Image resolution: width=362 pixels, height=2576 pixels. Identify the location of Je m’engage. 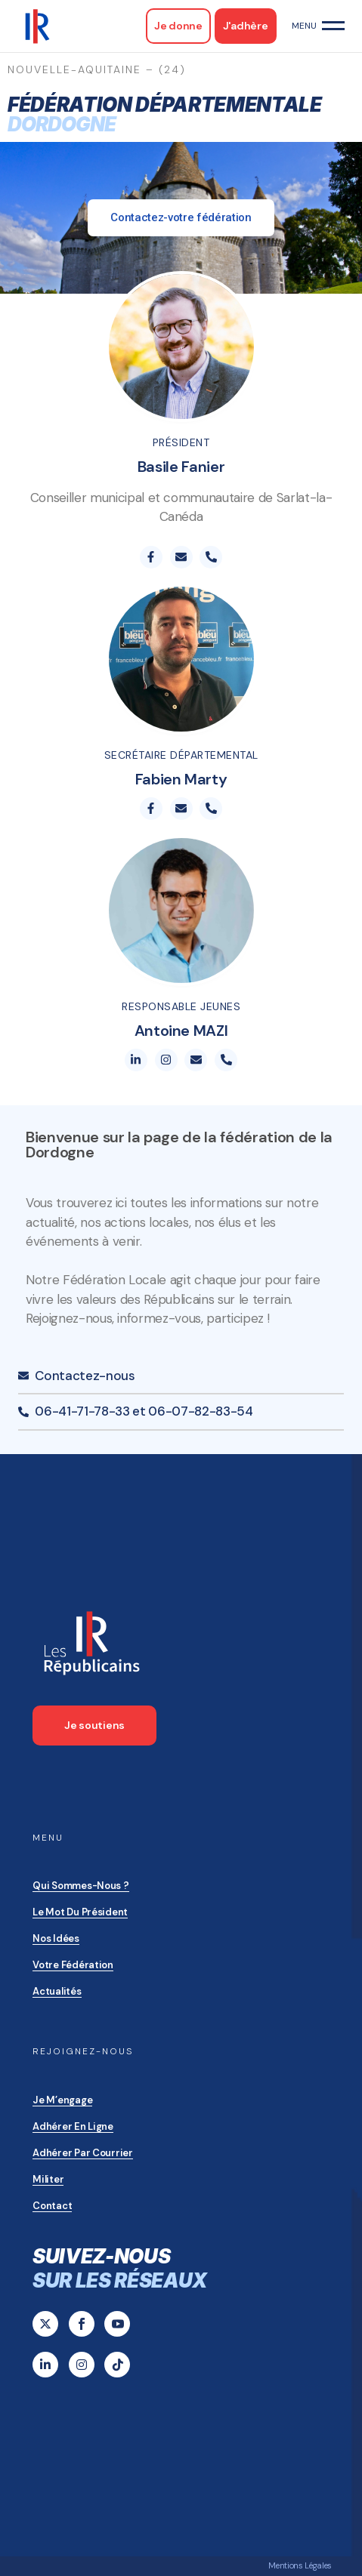
(62, 2100).